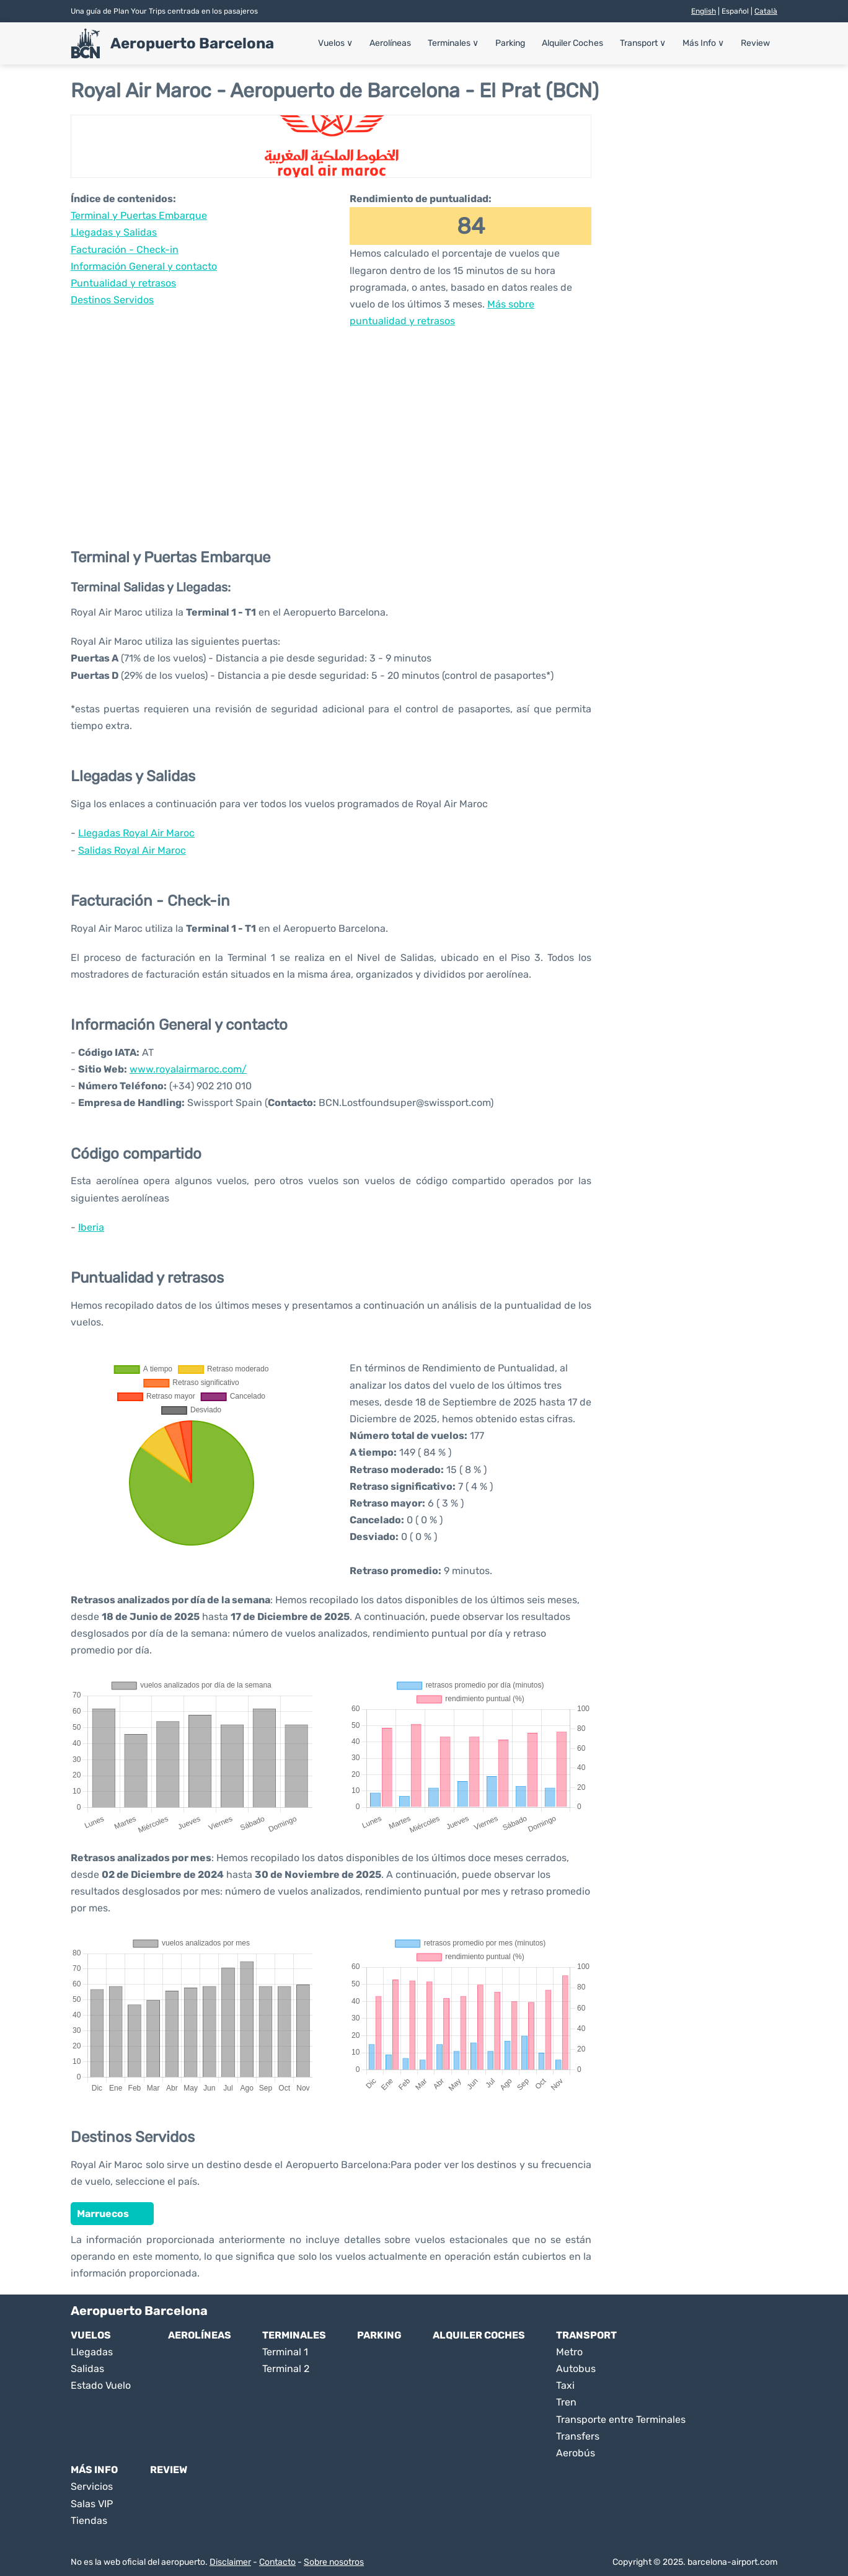  What do you see at coordinates (87, 2369) in the screenshot?
I see `Salidas` at bounding box center [87, 2369].